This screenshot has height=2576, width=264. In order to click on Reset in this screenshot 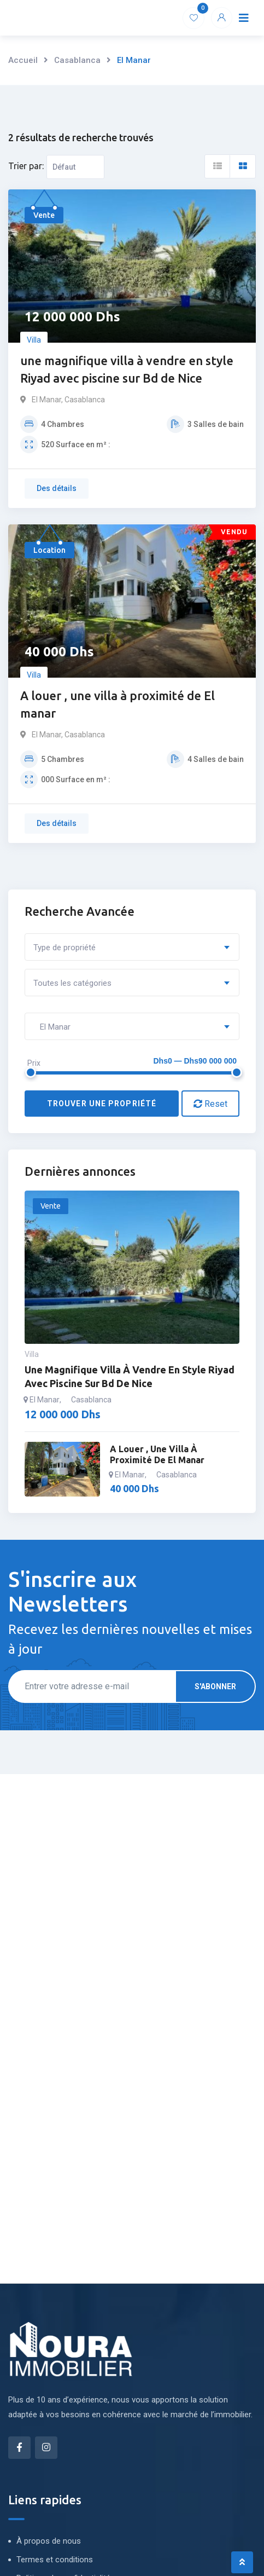, I will do `click(210, 1104)`.